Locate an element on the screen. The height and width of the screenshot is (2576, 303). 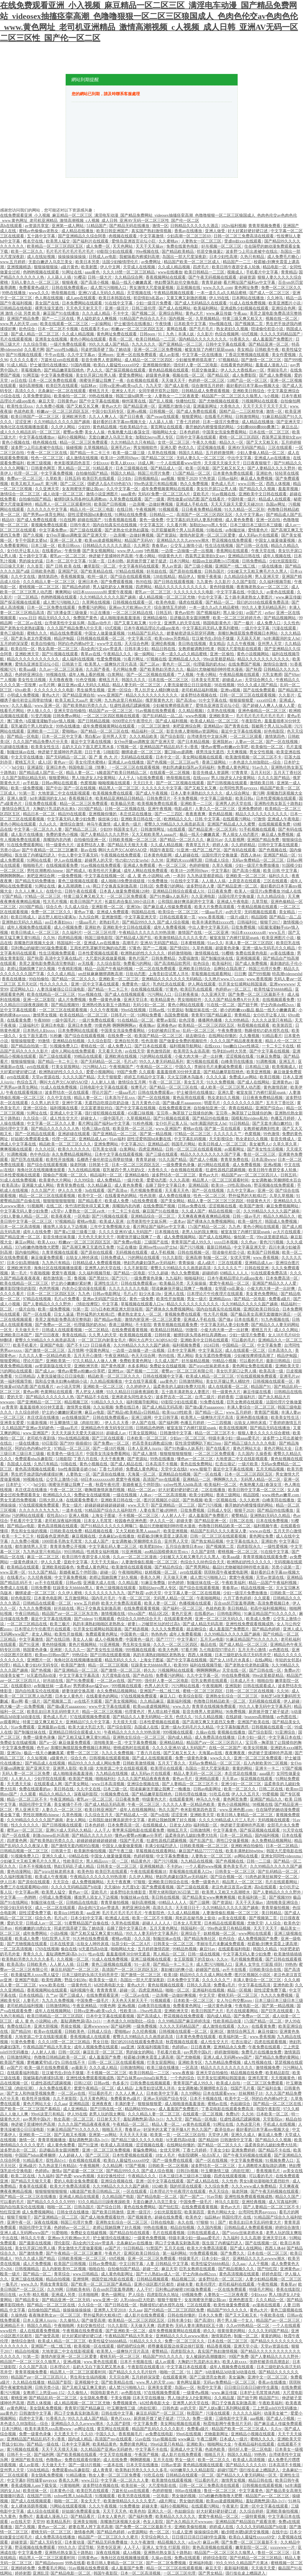
亚洲中文一区二区三区 is located at coordinates (268, 2377).